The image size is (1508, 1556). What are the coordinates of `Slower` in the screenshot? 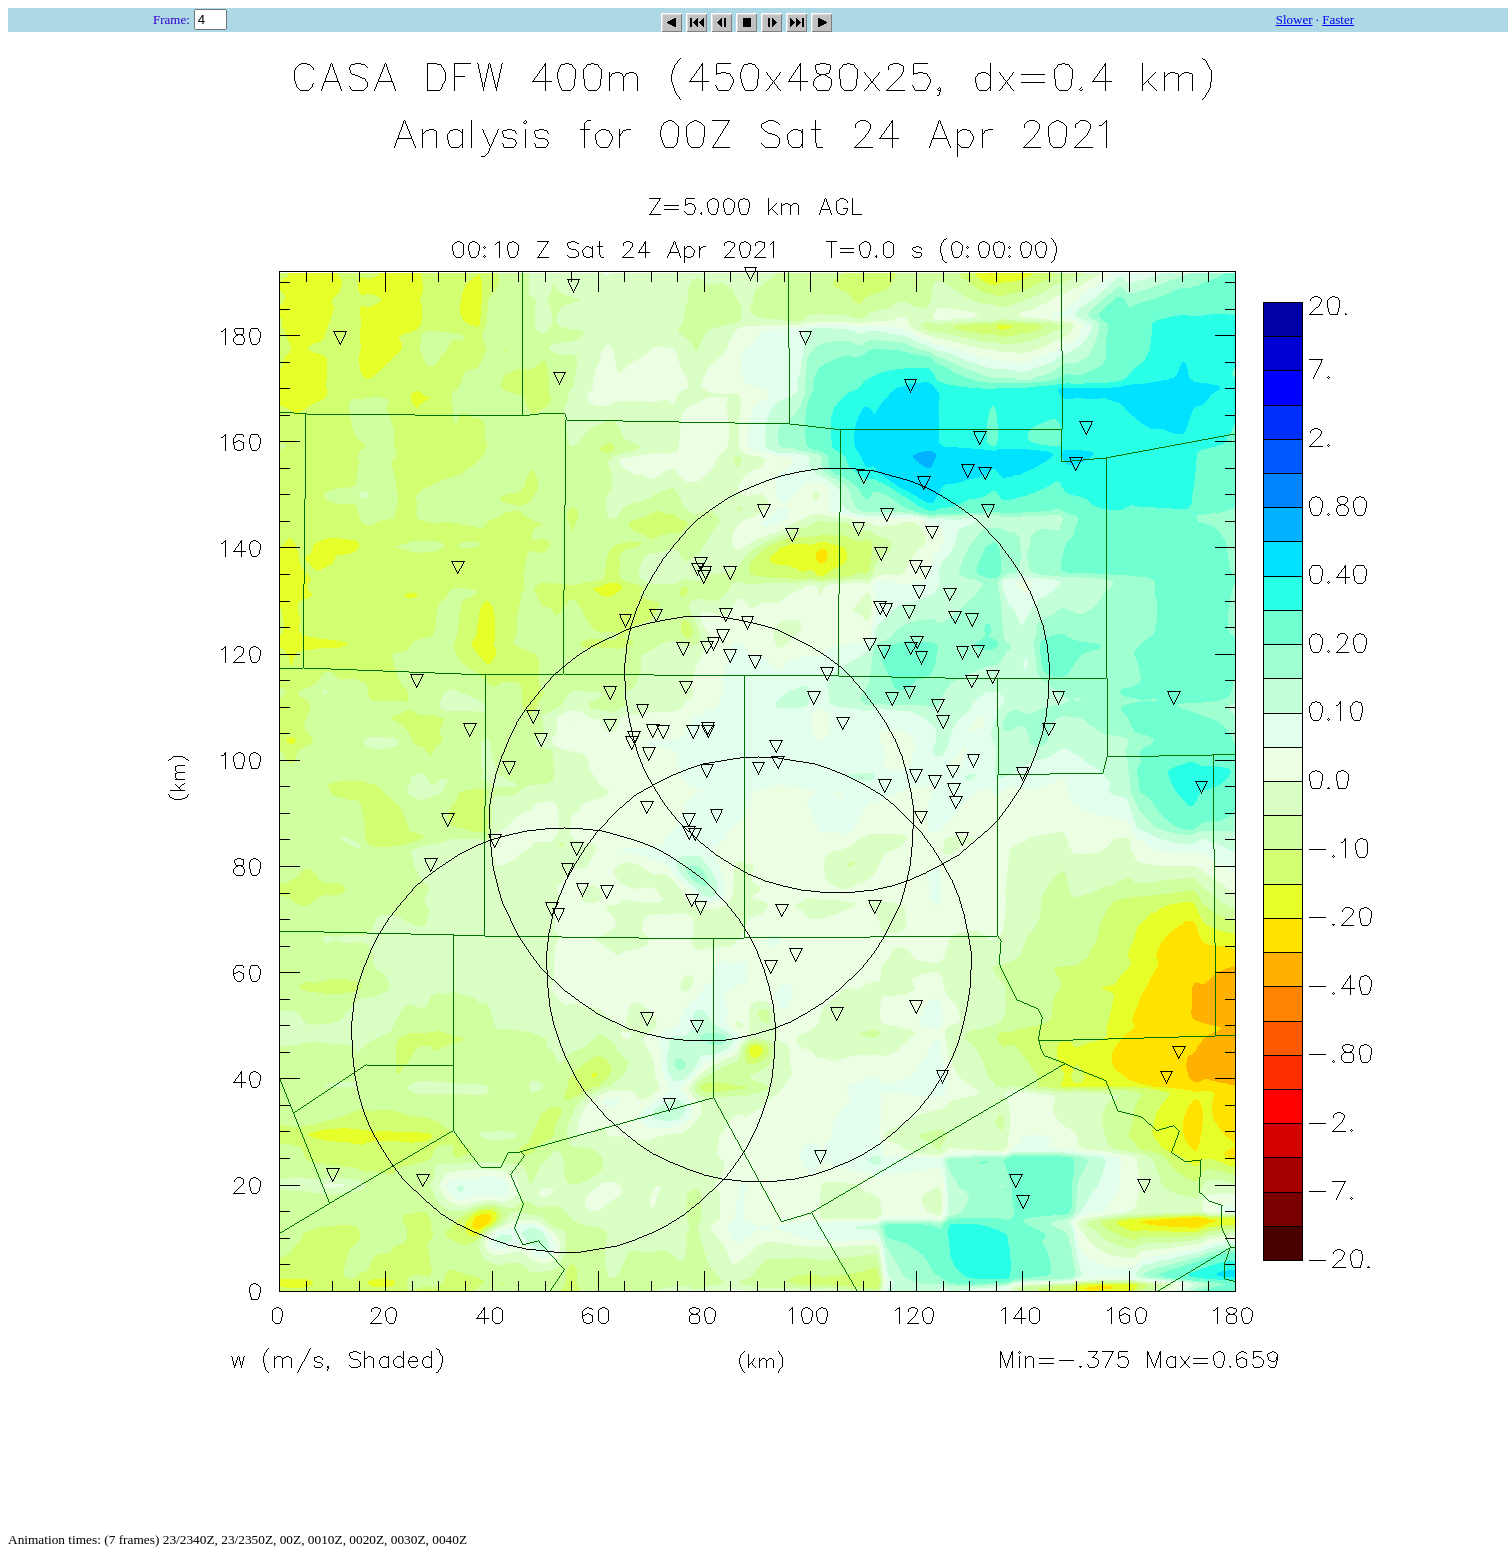 It's located at (1294, 19).